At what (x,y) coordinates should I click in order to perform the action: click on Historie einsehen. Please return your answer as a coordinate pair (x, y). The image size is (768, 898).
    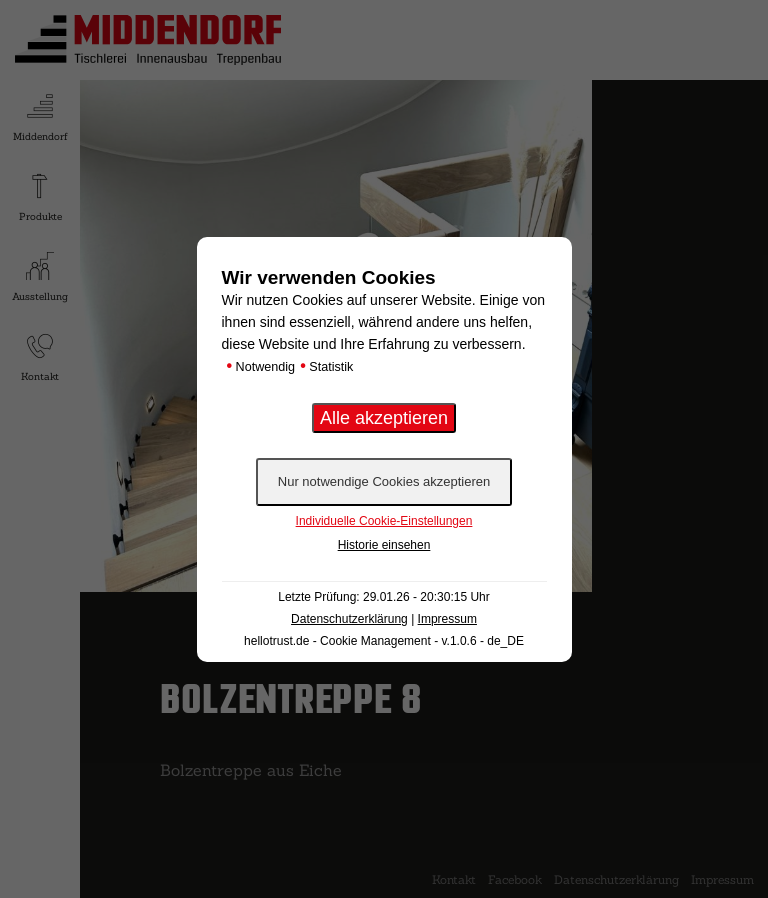
    Looking at the image, I should click on (384, 545).